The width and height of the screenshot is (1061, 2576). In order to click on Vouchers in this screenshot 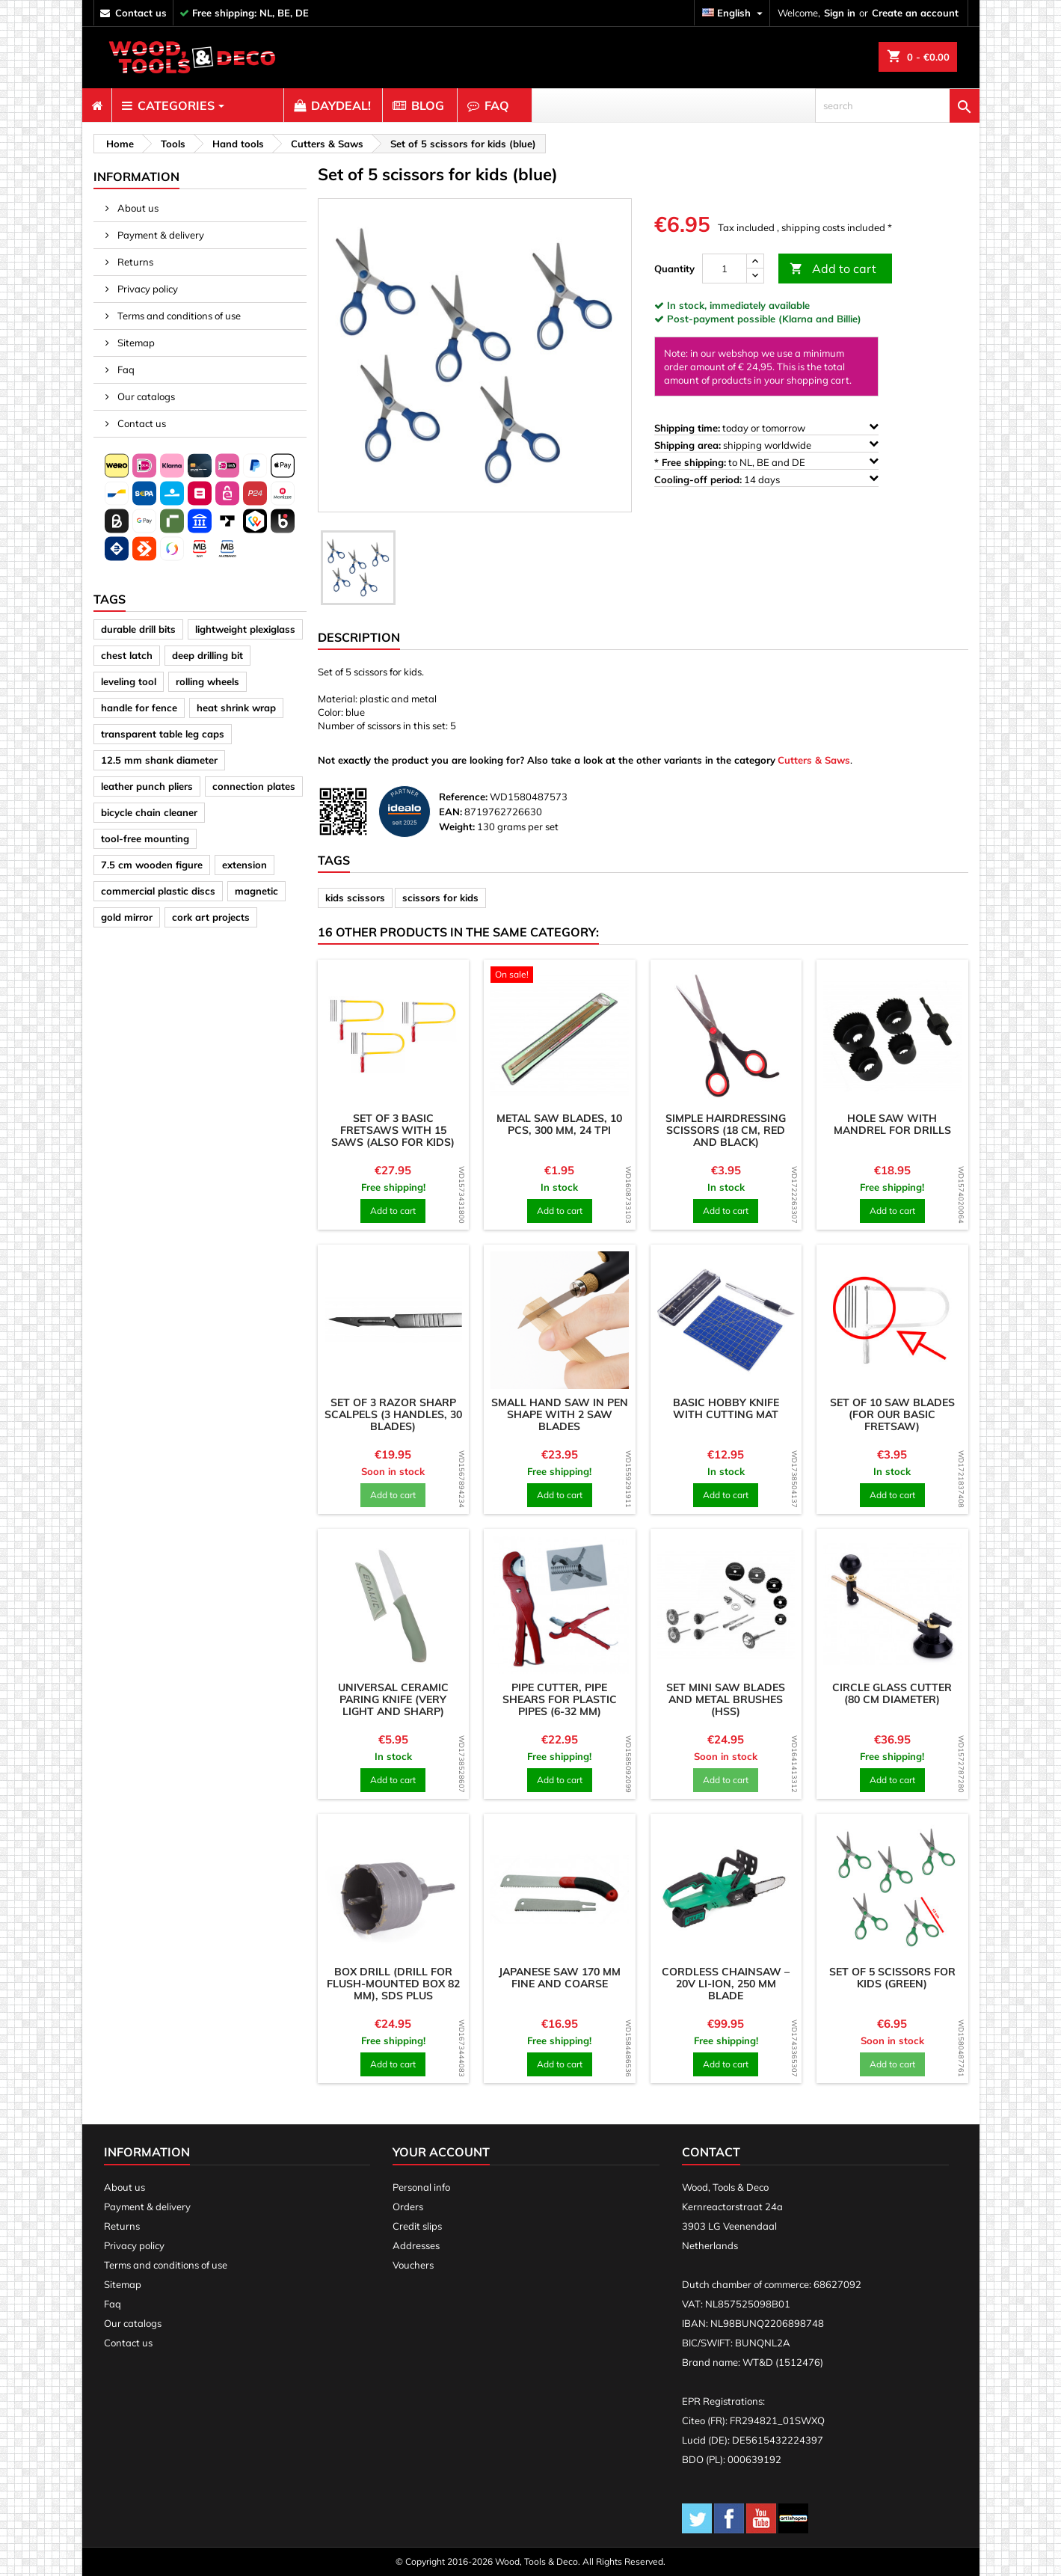, I will do `click(413, 2265)`.